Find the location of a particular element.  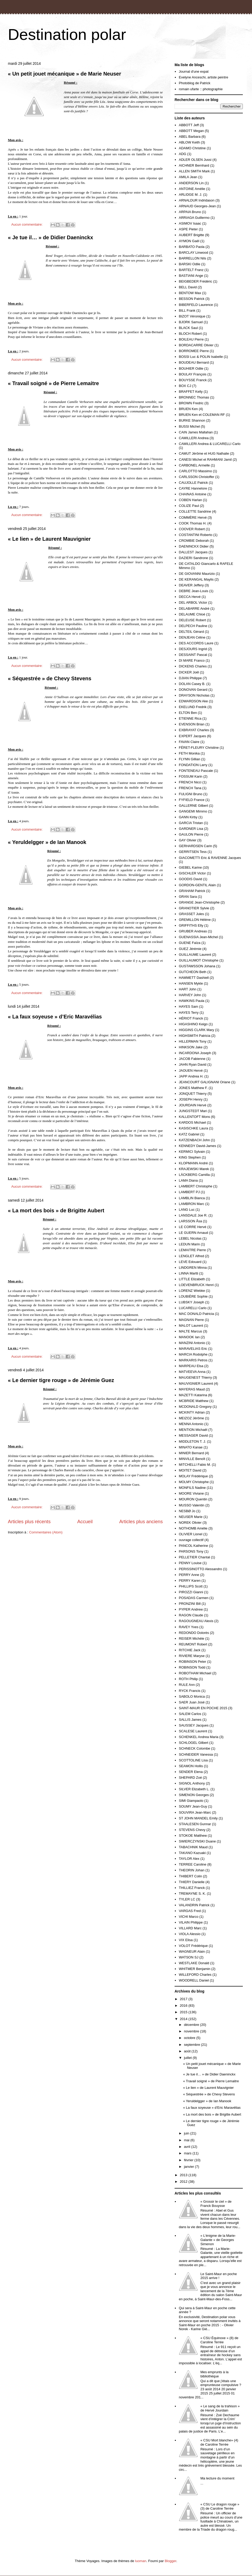

SEAMON Hollis is located at coordinates (191, 1766).